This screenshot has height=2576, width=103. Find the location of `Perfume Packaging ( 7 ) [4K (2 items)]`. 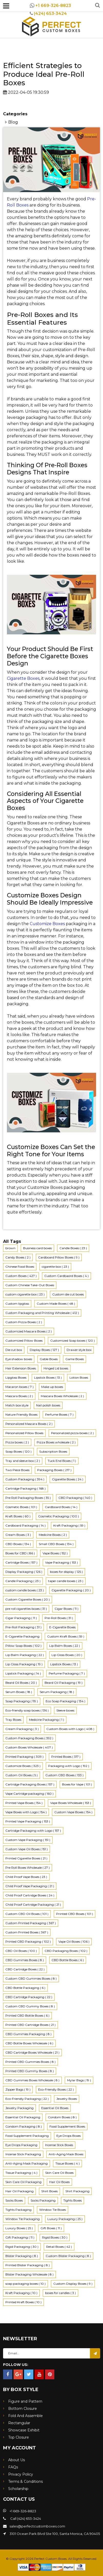

Perfume Packaging ( 7 ) [4K (2 items)] is located at coordinates (67, 1673).